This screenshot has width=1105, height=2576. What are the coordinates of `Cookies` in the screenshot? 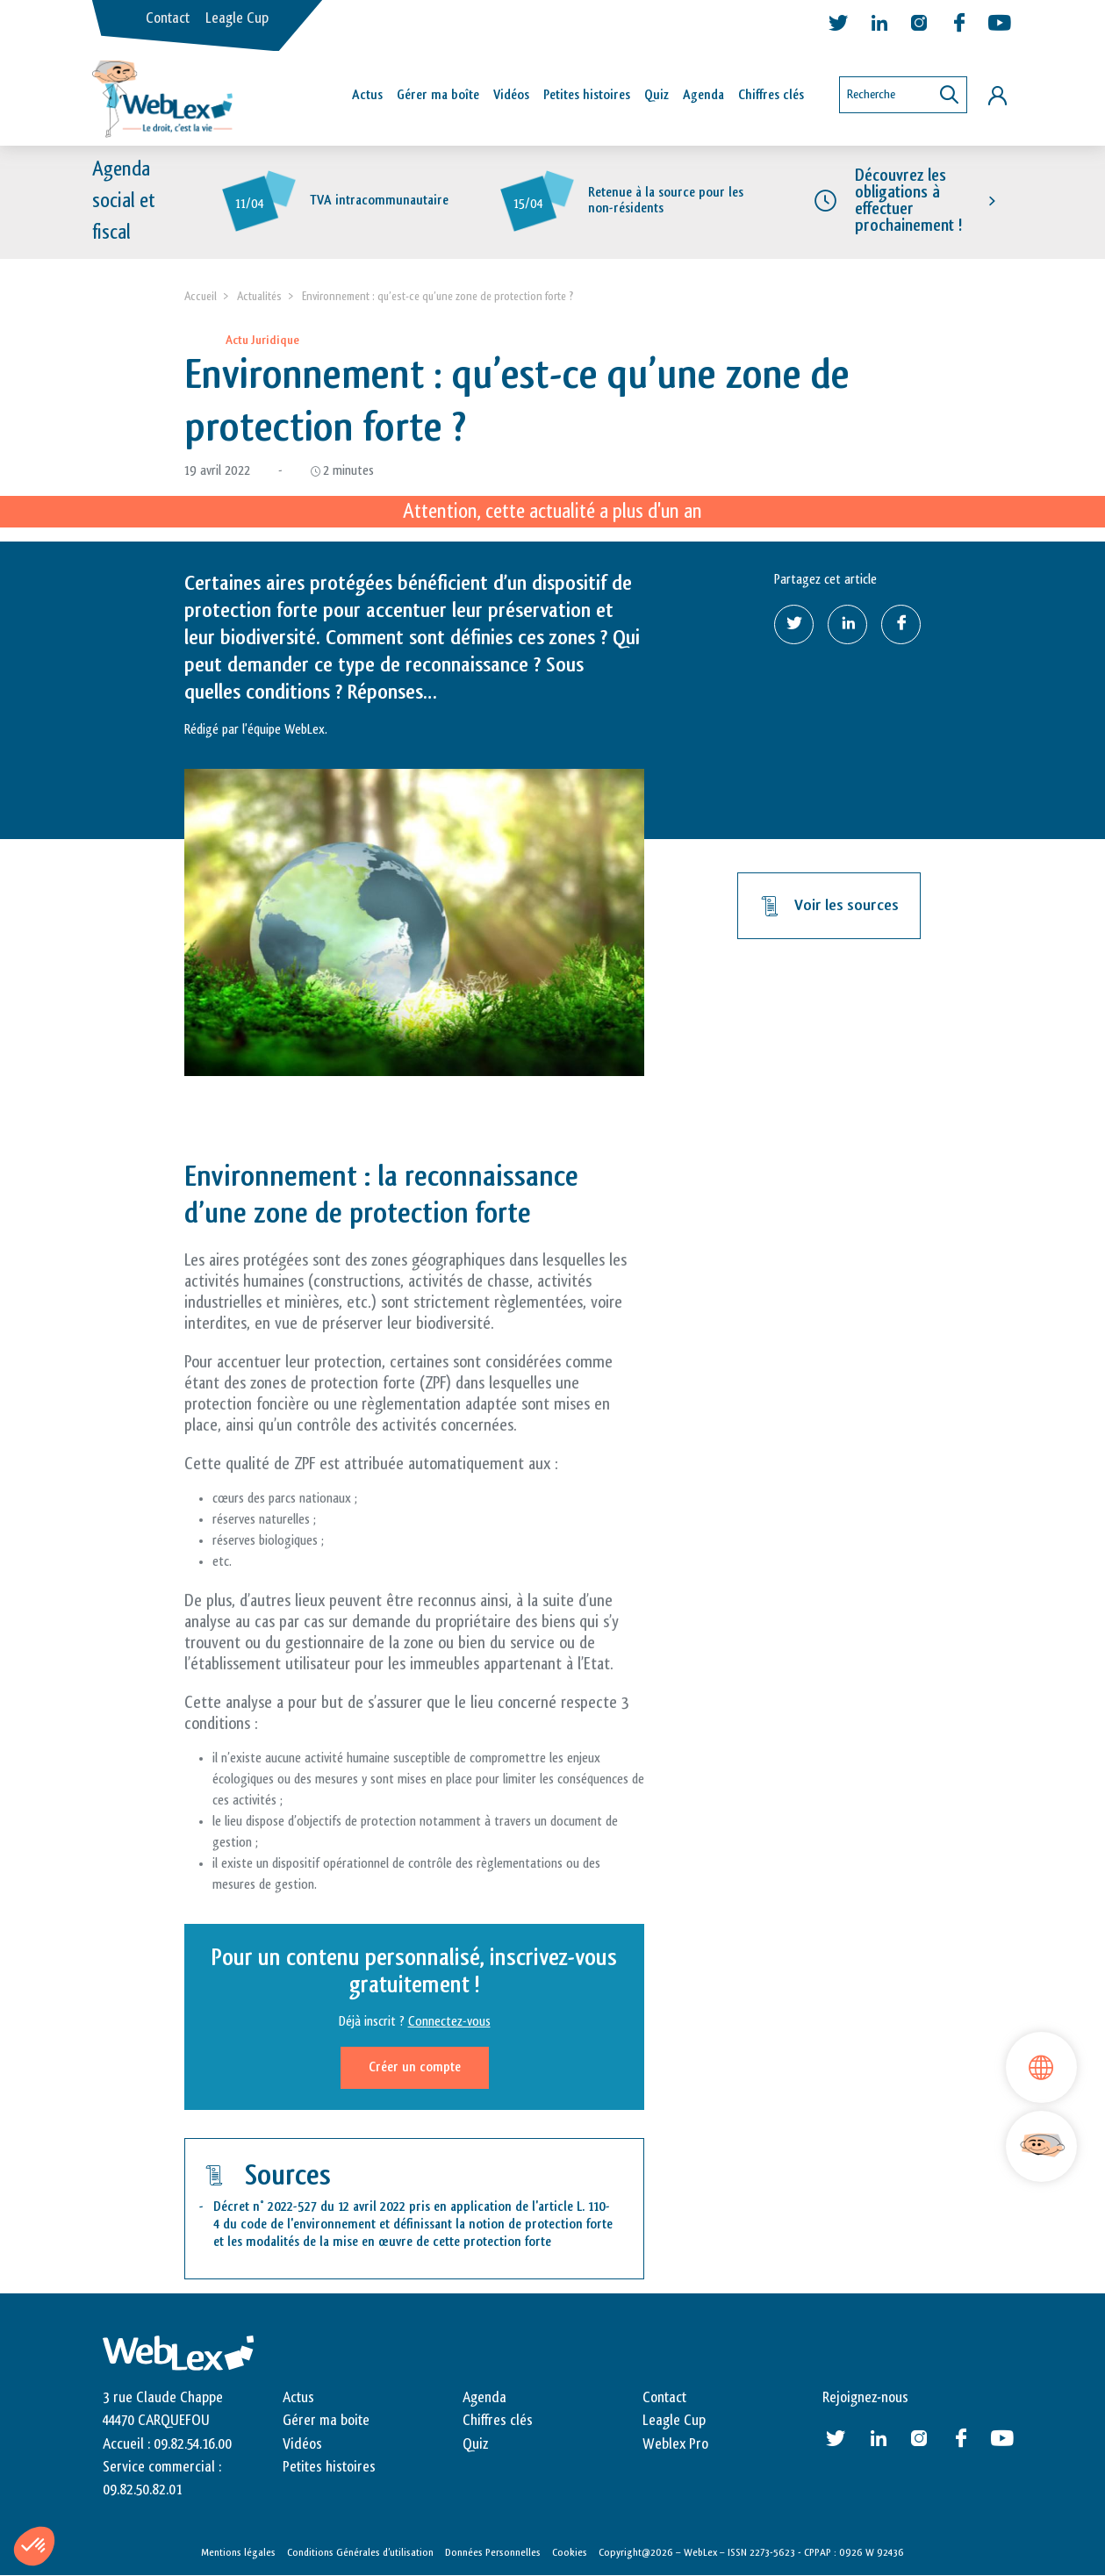 It's located at (569, 2552).